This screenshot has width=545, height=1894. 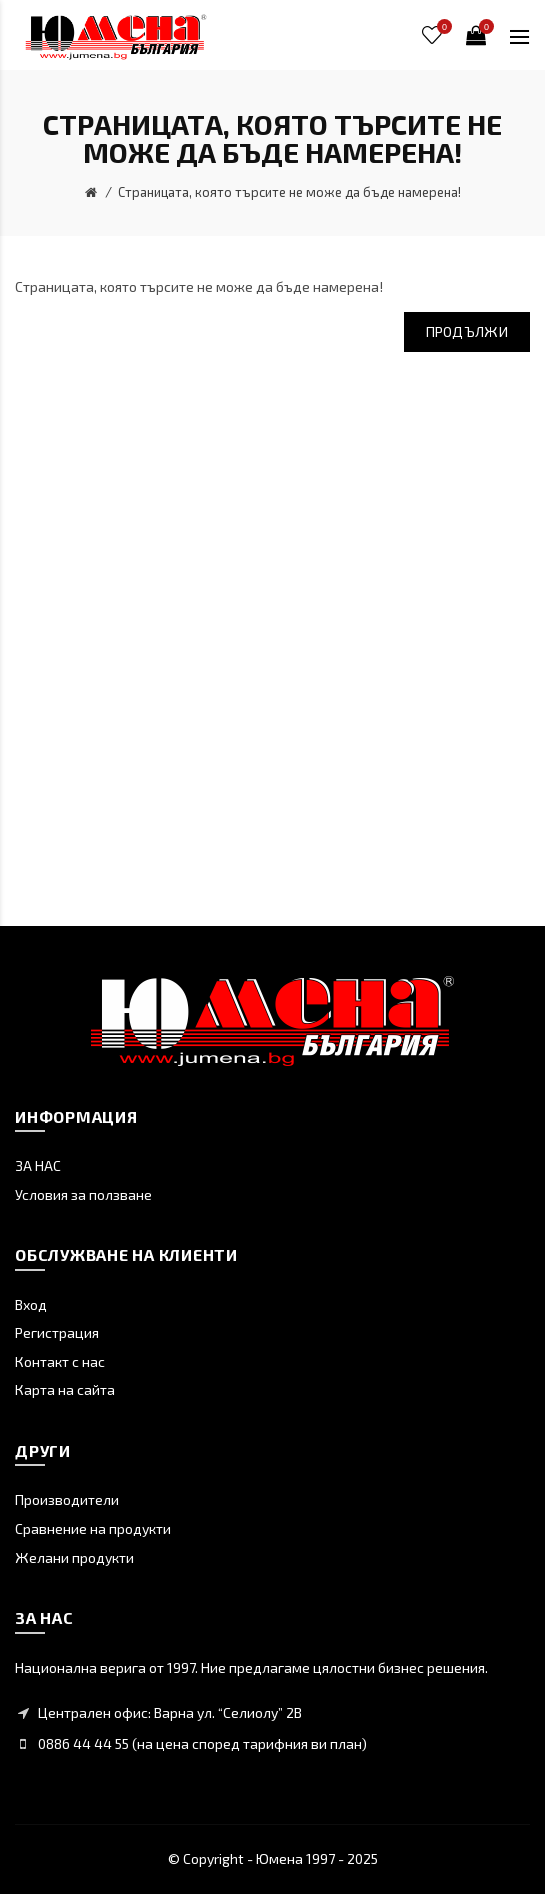 What do you see at coordinates (83, 1194) in the screenshot?
I see `Условия за ползване` at bounding box center [83, 1194].